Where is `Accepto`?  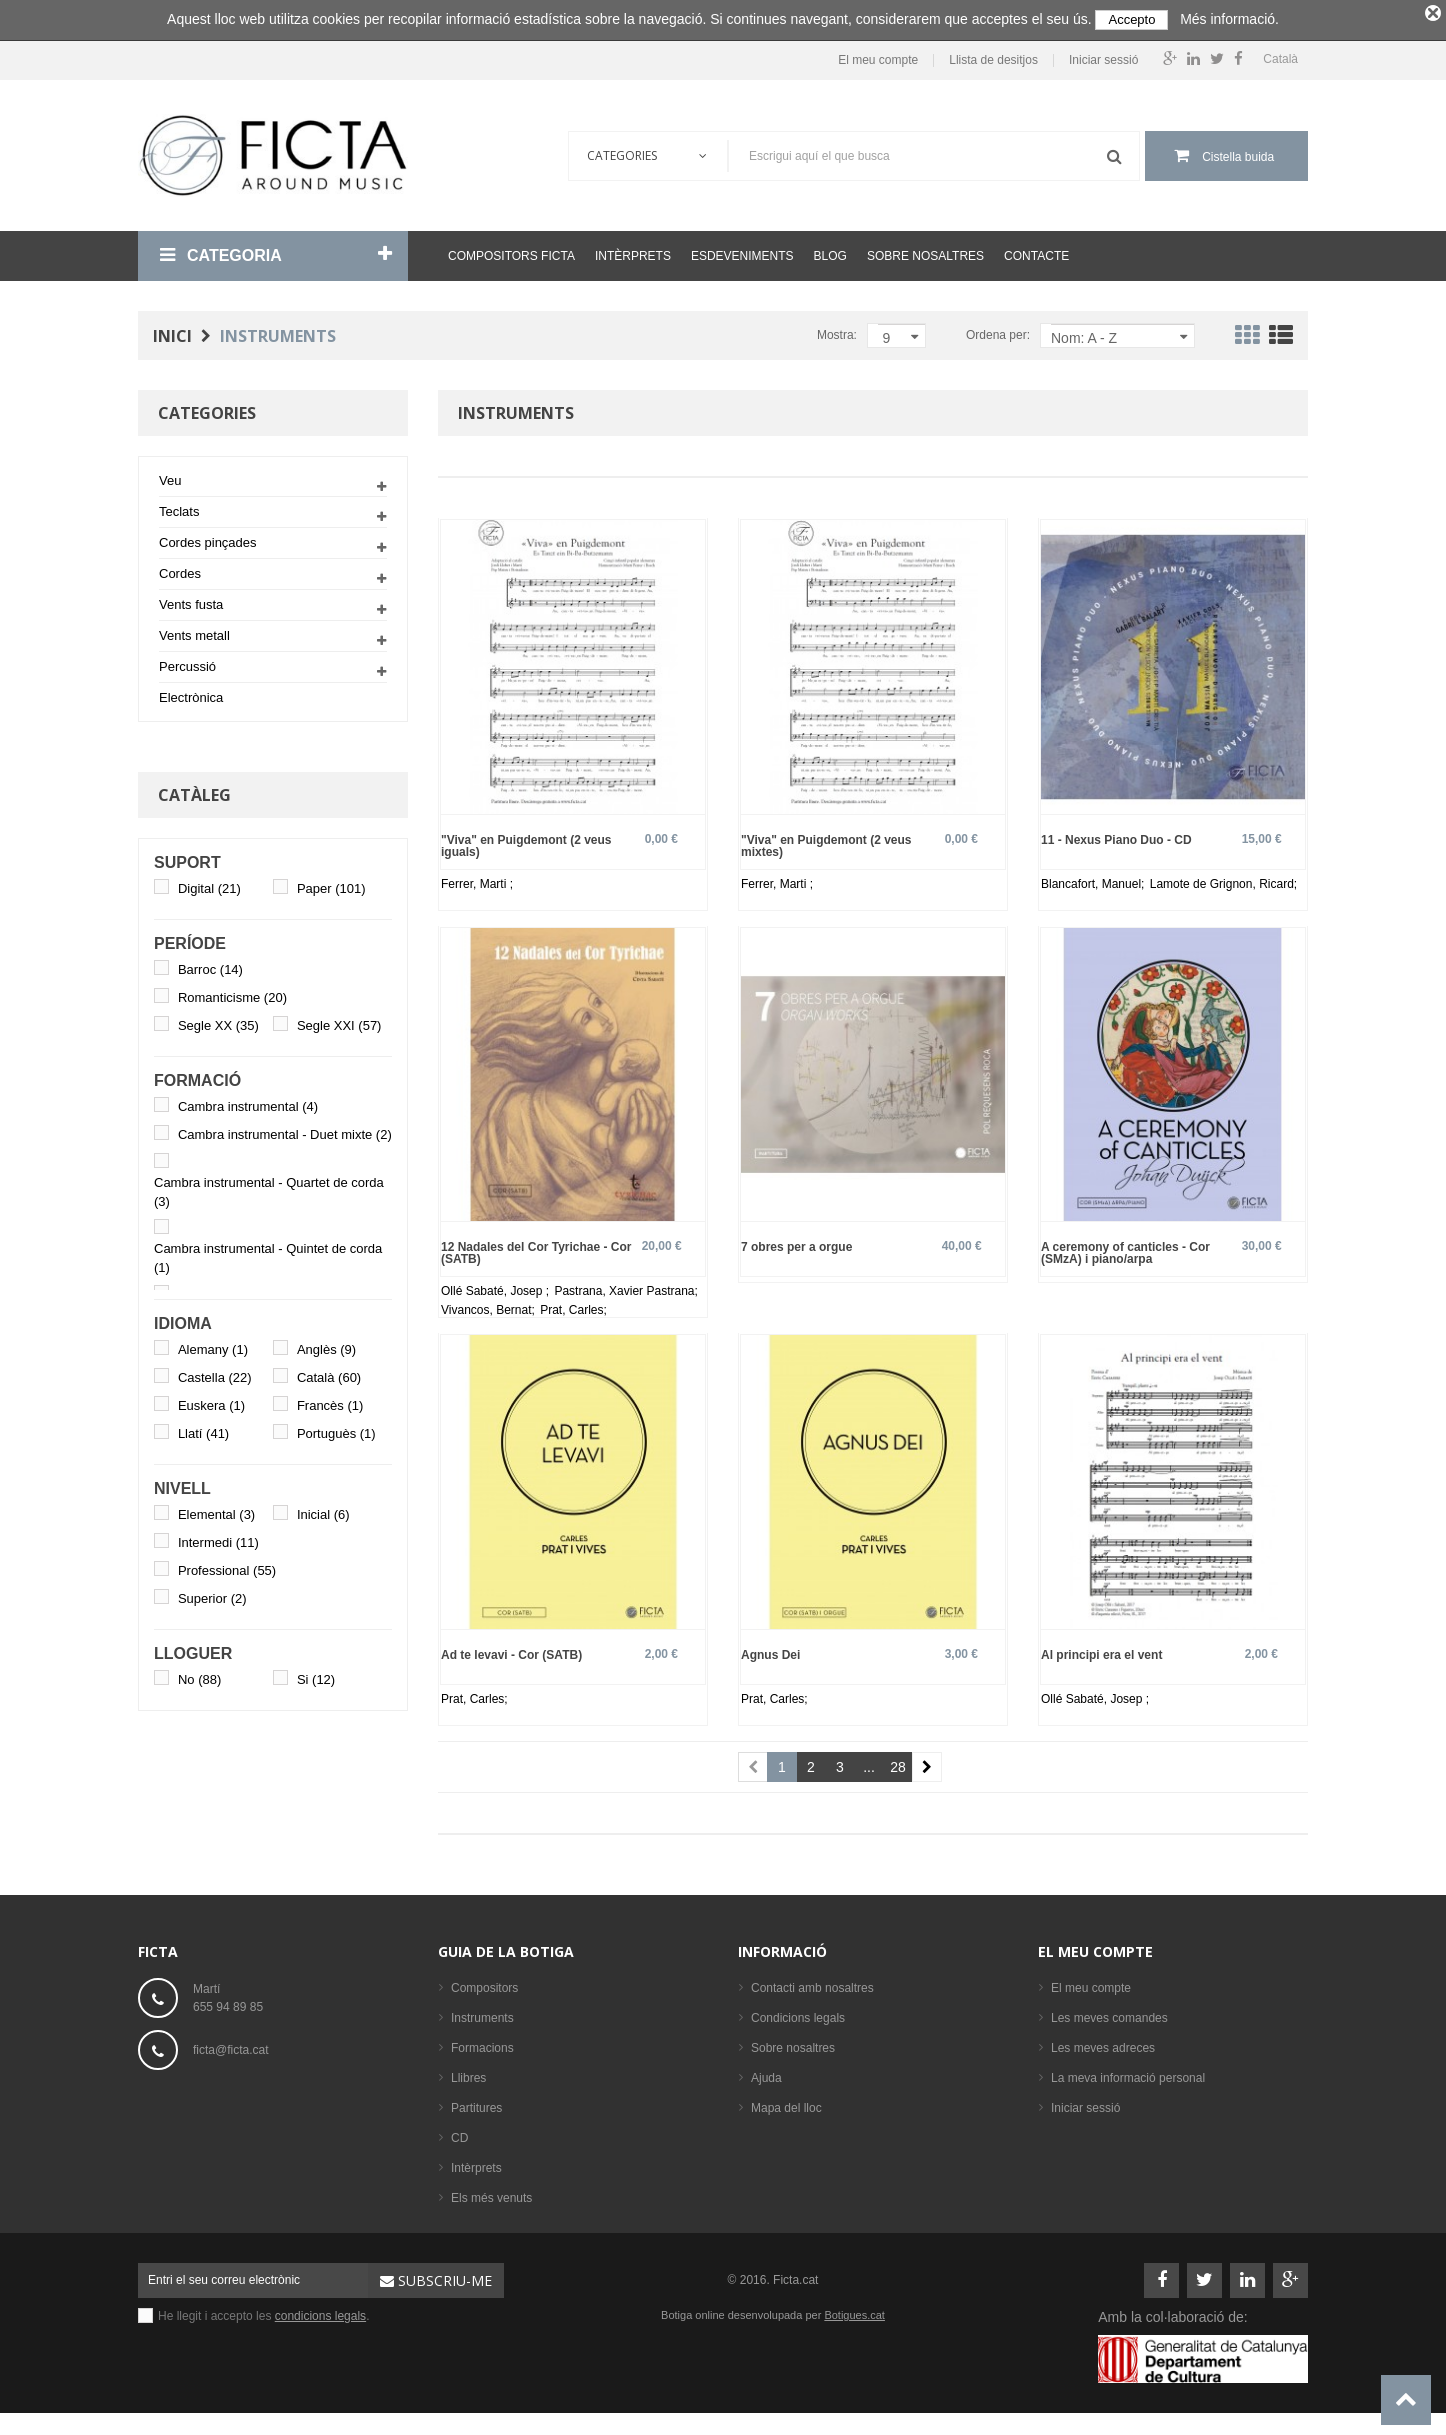 Accepto is located at coordinates (1131, 19).